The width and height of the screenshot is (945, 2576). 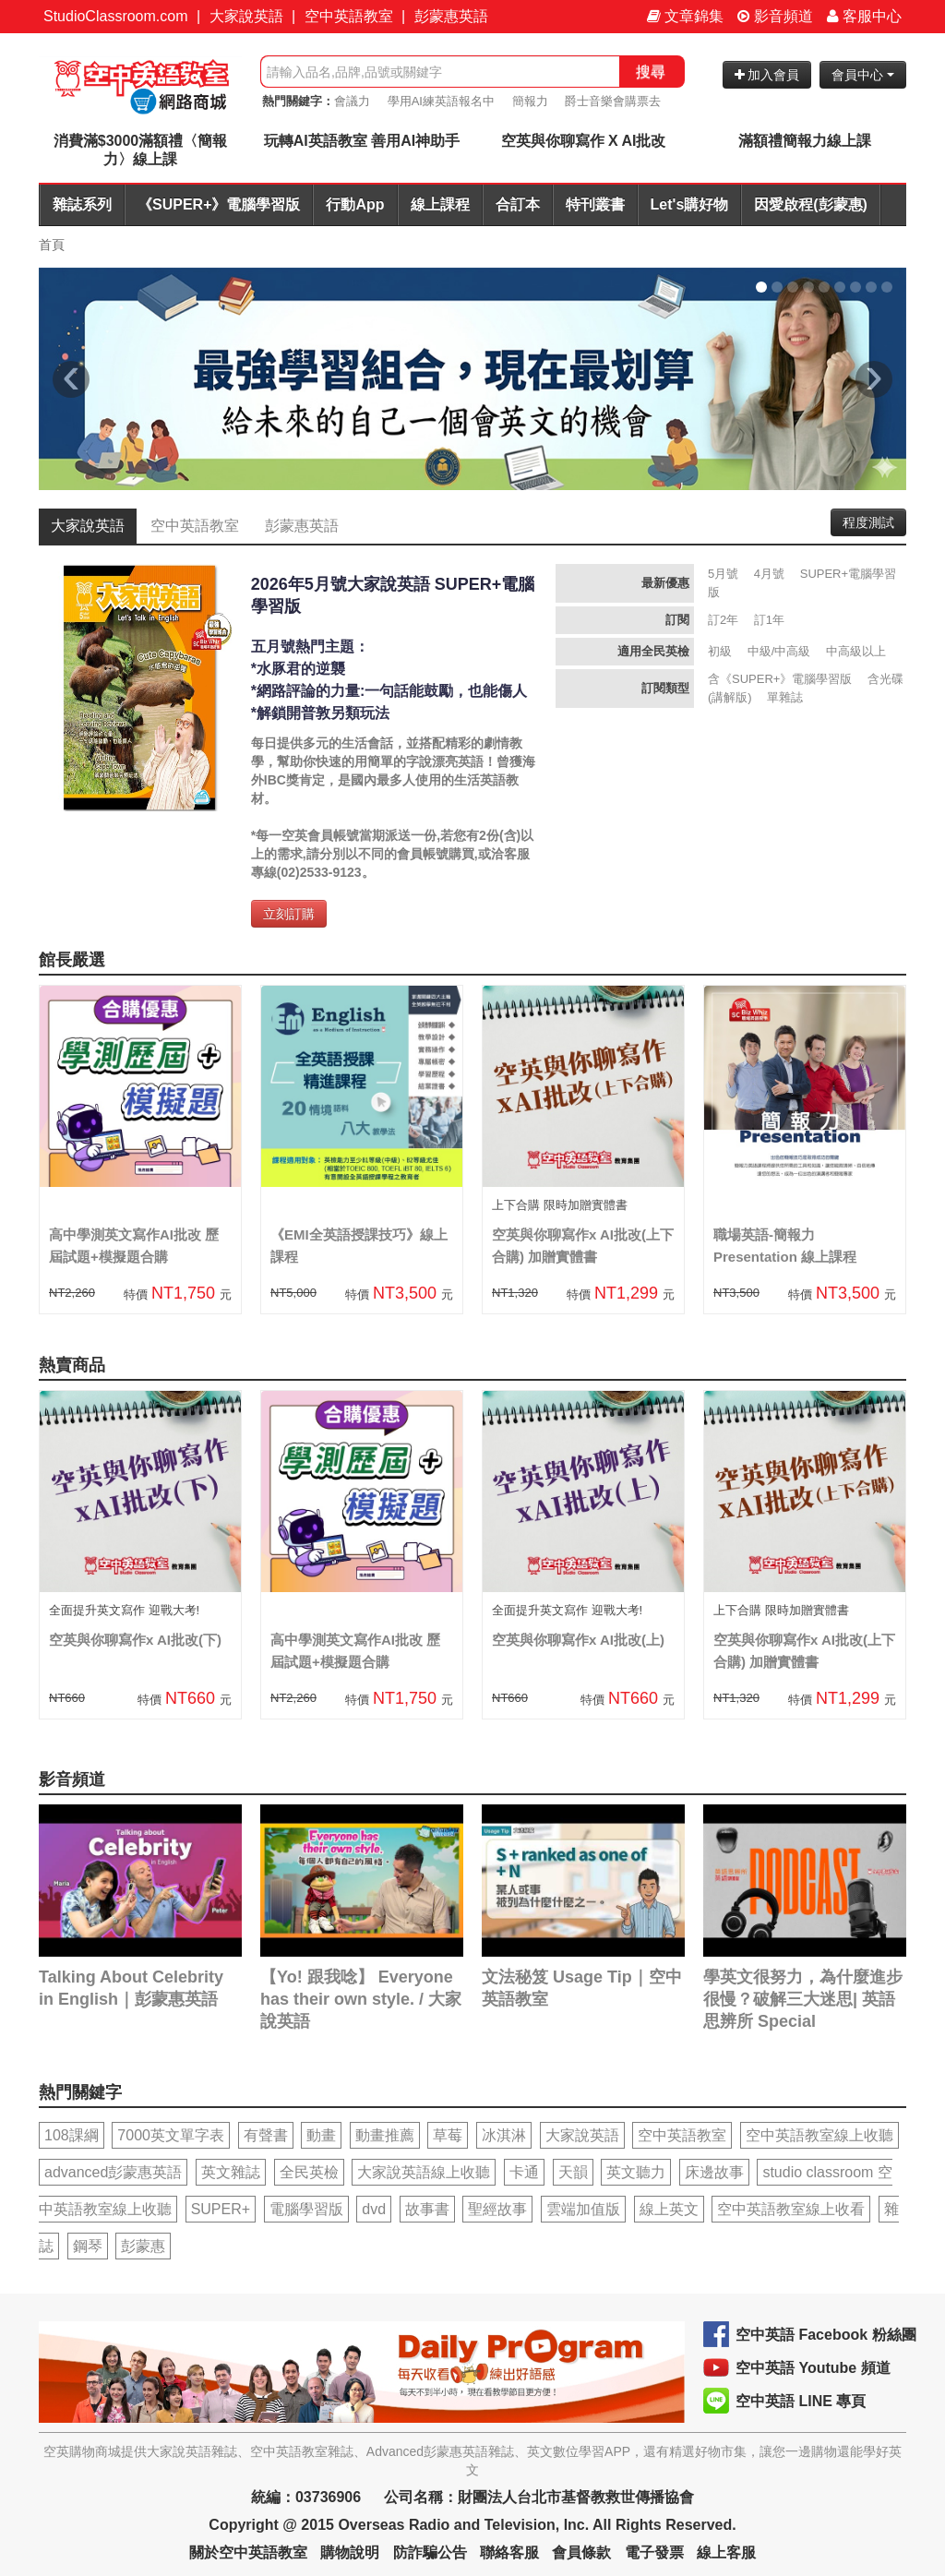 What do you see at coordinates (82, 204) in the screenshot?
I see `雜誌系列` at bounding box center [82, 204].